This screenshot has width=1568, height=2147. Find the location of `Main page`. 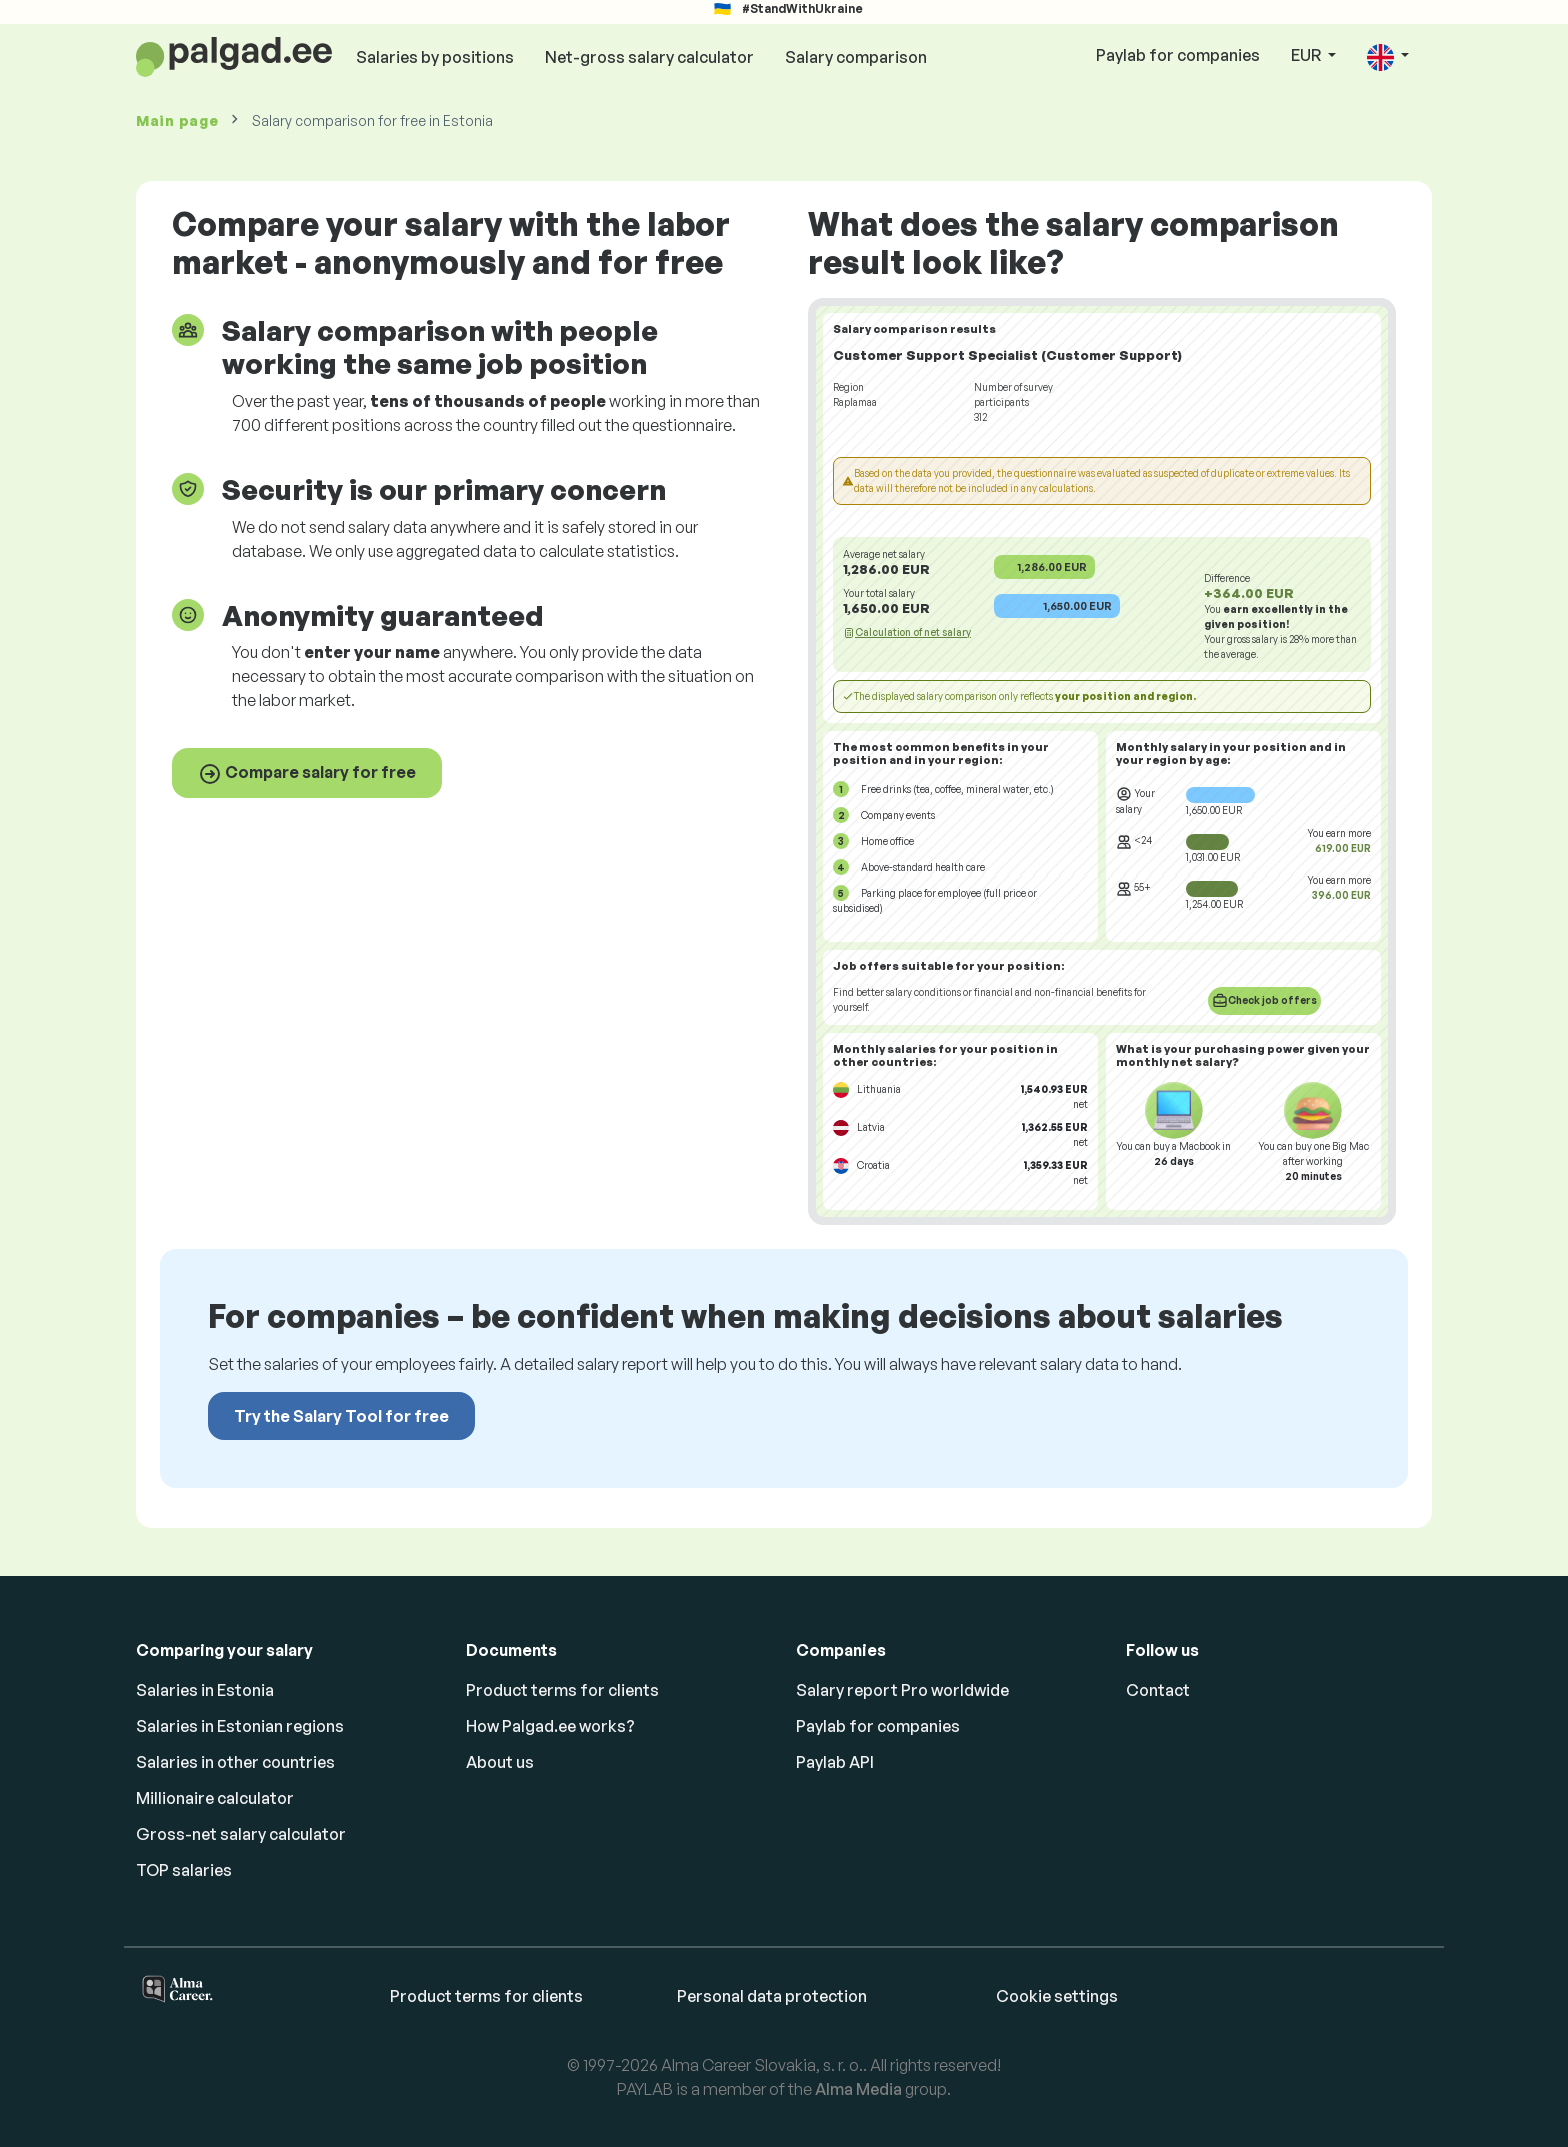

Main page is located at coordinates (177, 120).